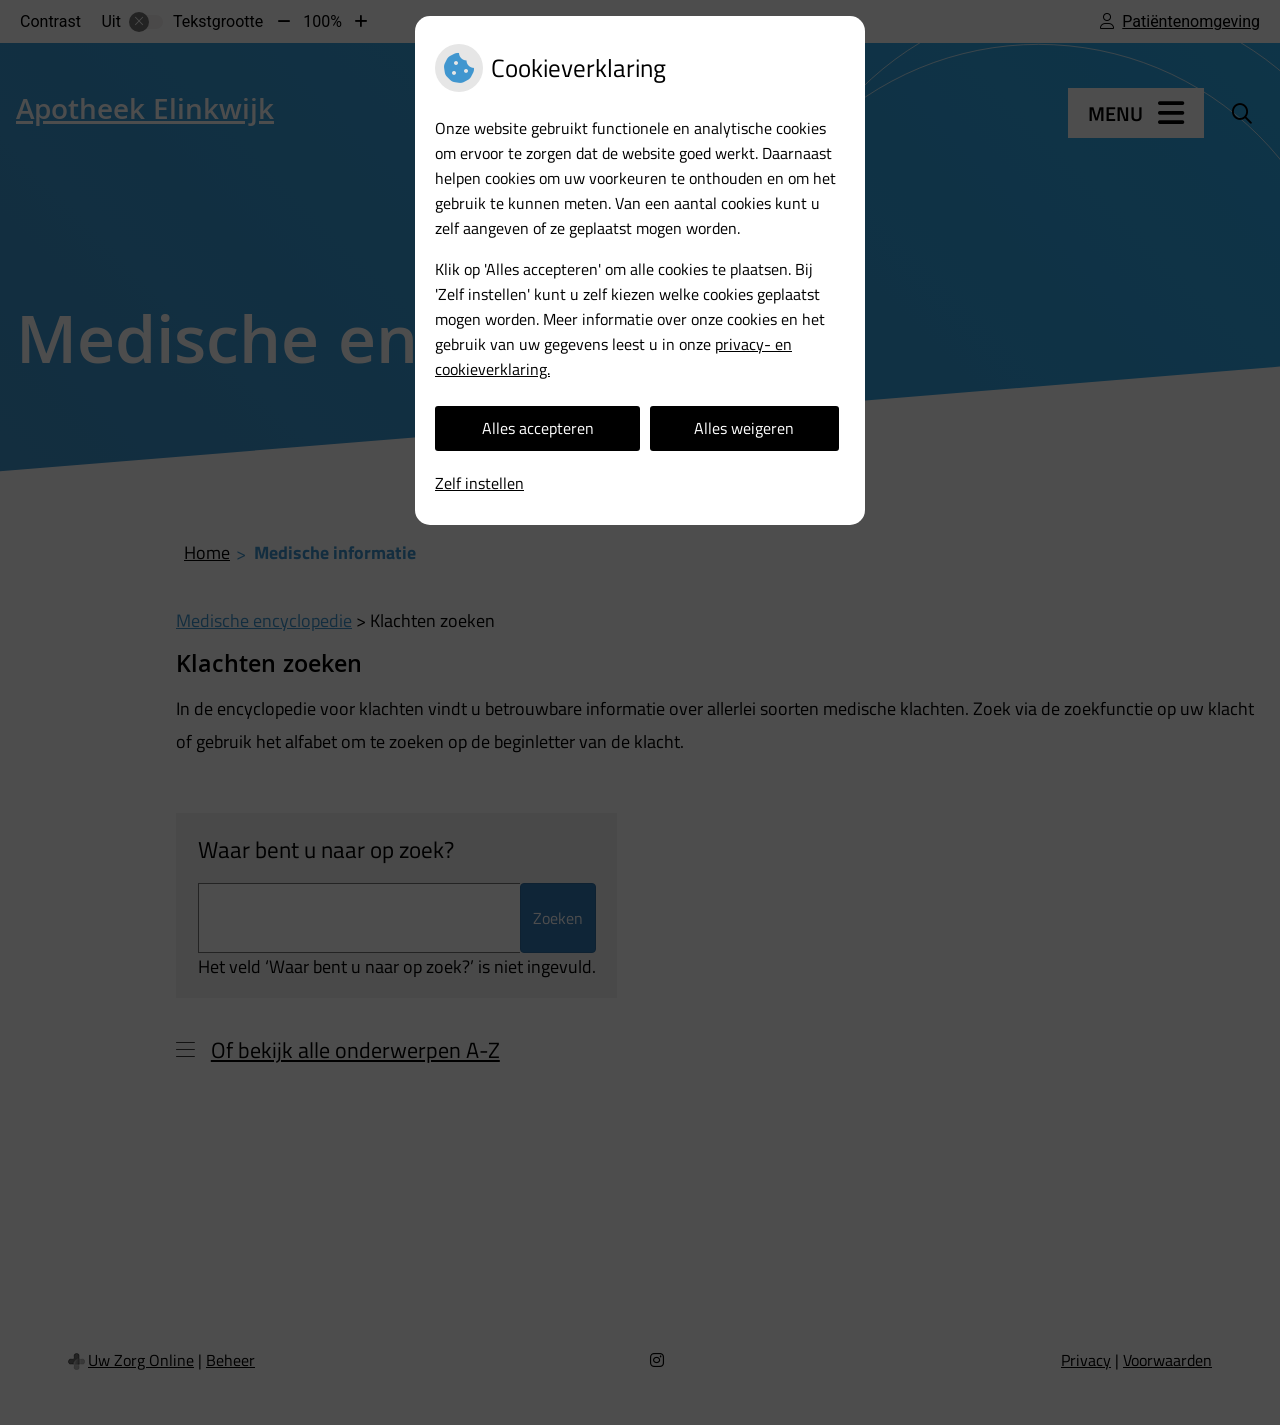 The width and height of the screenshot is (1280, 1425). What do you see at coordinates (744, 428) in the screenshot?
I see `Alles weigeren` at bounding box center [744, 428].